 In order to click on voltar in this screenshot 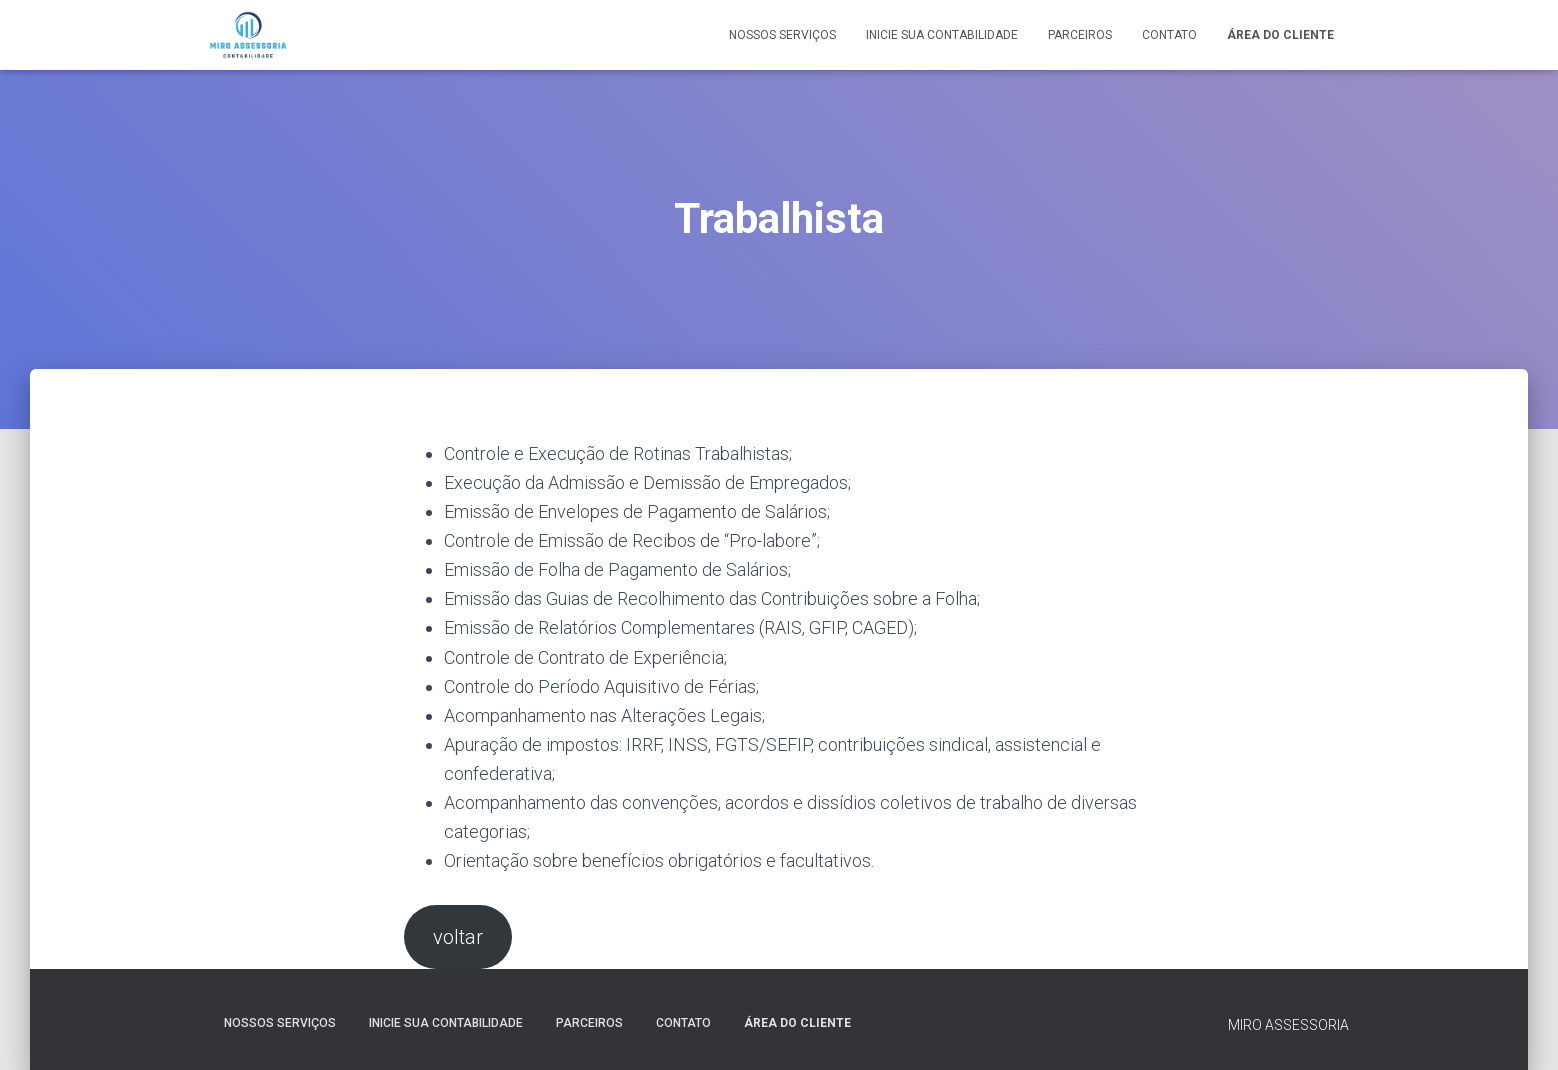, I will do `click(458, 937)`.